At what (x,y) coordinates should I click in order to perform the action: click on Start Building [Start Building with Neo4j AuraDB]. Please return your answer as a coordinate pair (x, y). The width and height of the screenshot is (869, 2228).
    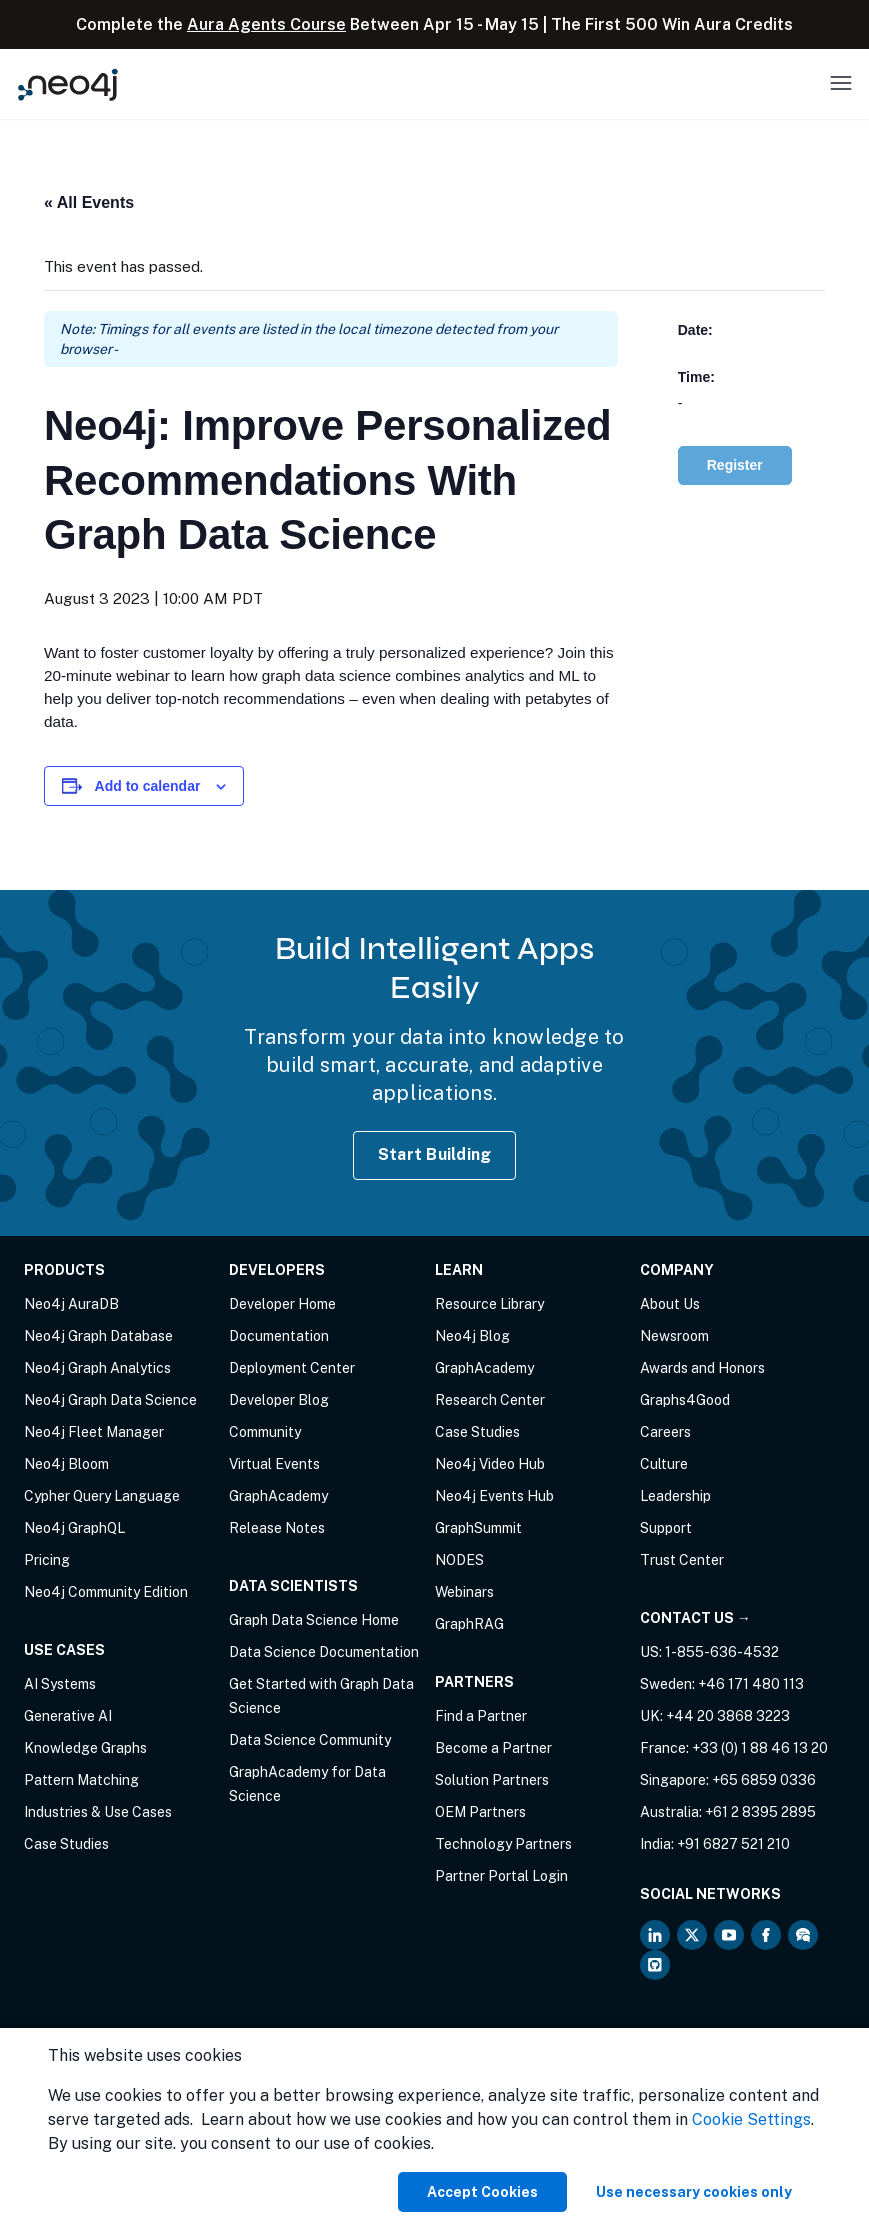
    Looking at the image, I should click on (435, 1154).